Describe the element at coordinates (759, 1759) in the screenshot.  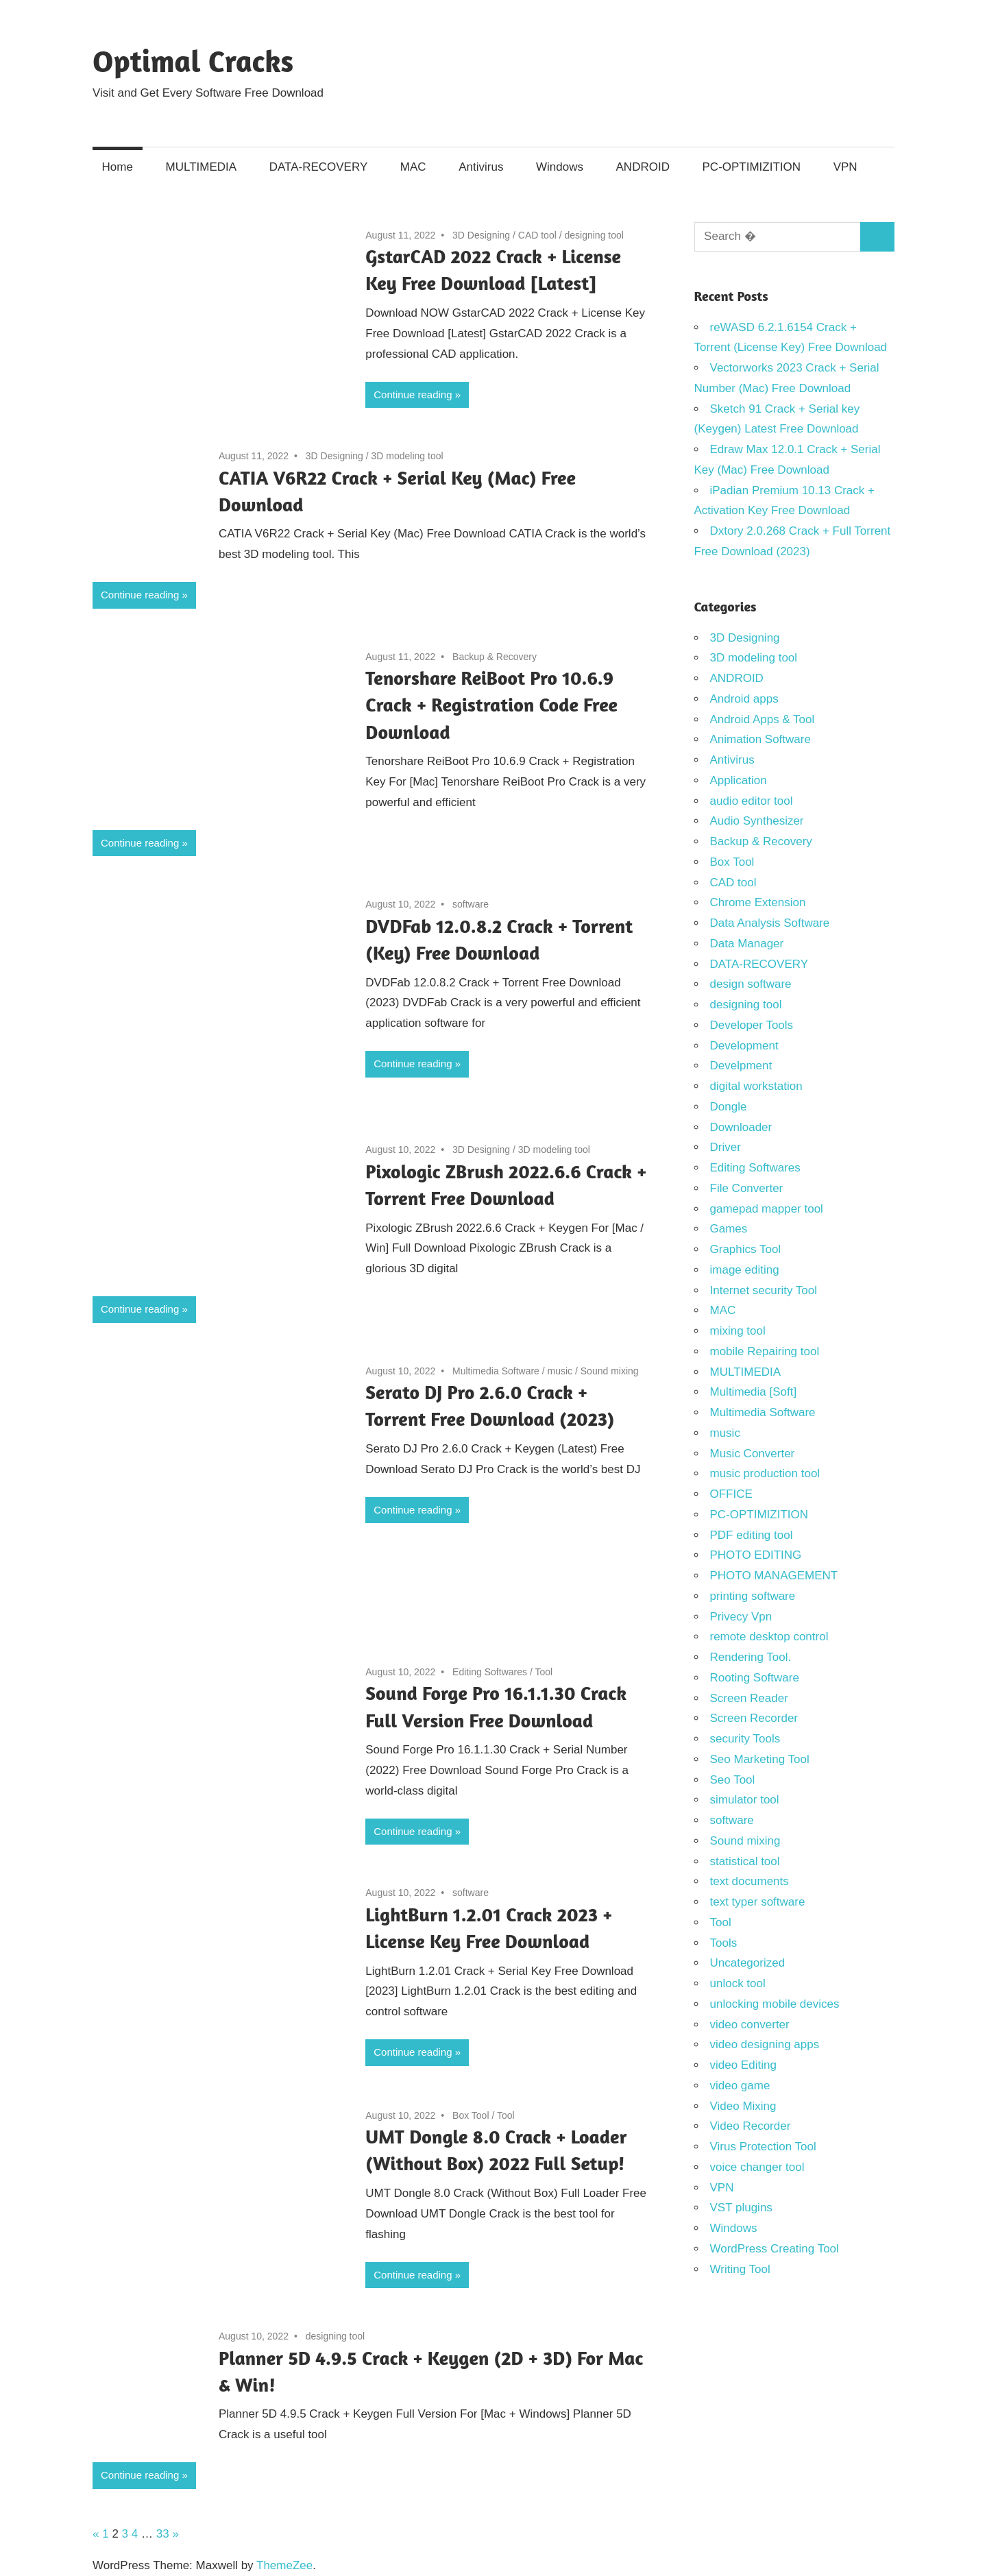
I see `Seo Marketing Tool` at that location.